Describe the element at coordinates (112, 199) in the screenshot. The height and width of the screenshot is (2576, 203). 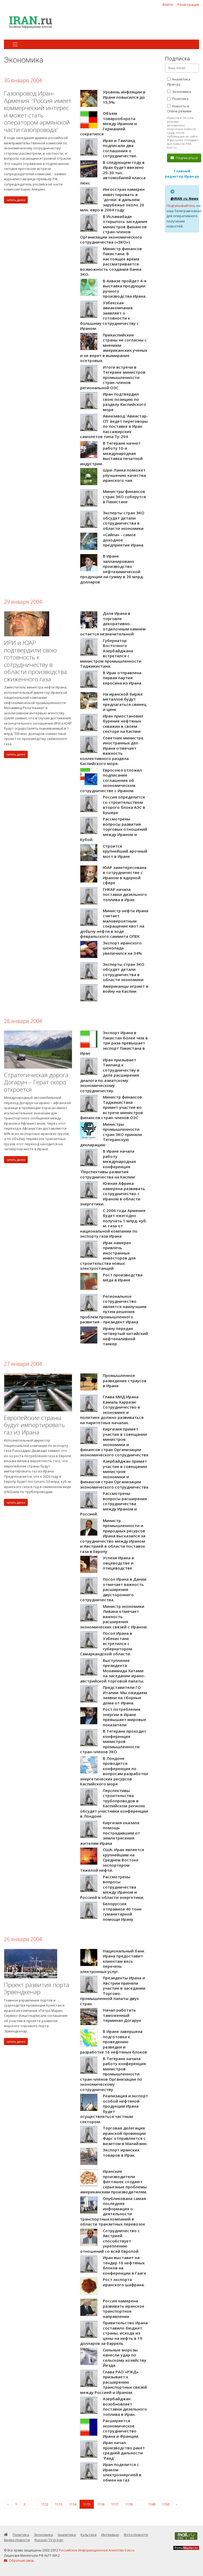
I see `Ингосстрах намерен инвестировать в 'дочки' в дальнем зарубежье около 20 млн. евро в 2004 году` at that location.